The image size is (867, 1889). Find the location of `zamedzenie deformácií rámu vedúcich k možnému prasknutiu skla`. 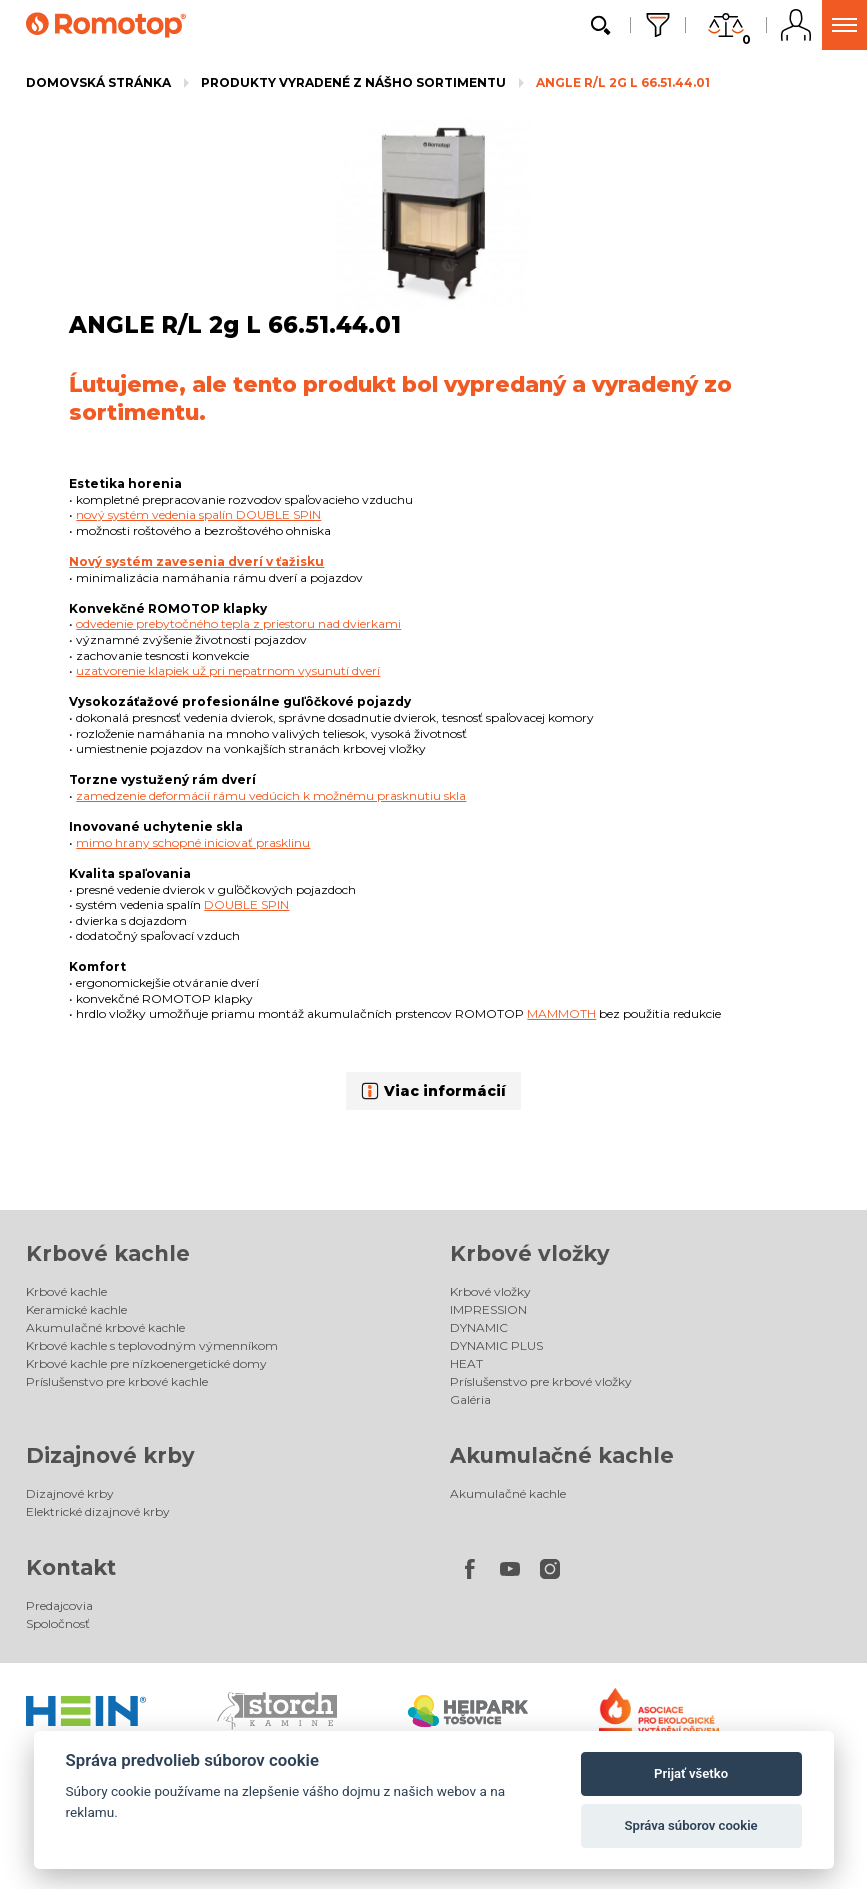

zamedzenie deformácií rámu vedúcich k možnému prasknutiu skla is located at coordinates (271, 795).